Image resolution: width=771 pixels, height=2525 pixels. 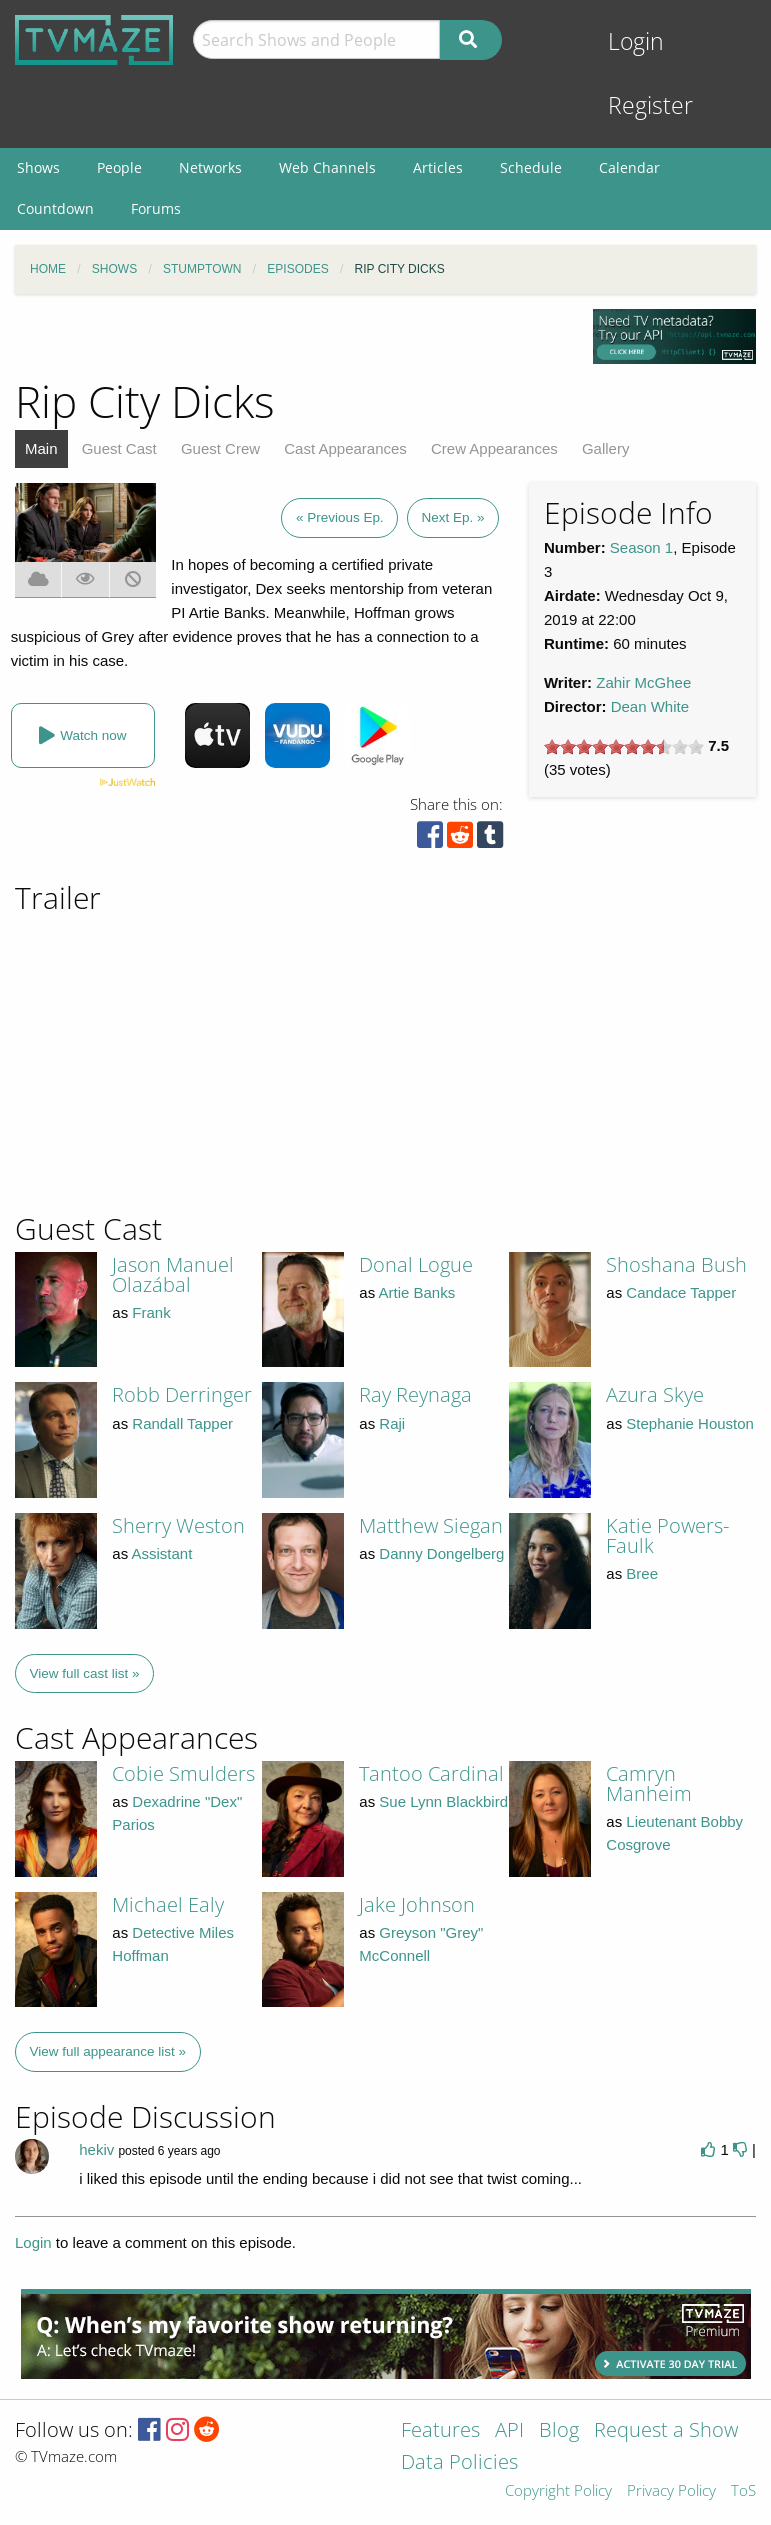 I want to click on Schedule [menuitem], so click(x=531, y=167).